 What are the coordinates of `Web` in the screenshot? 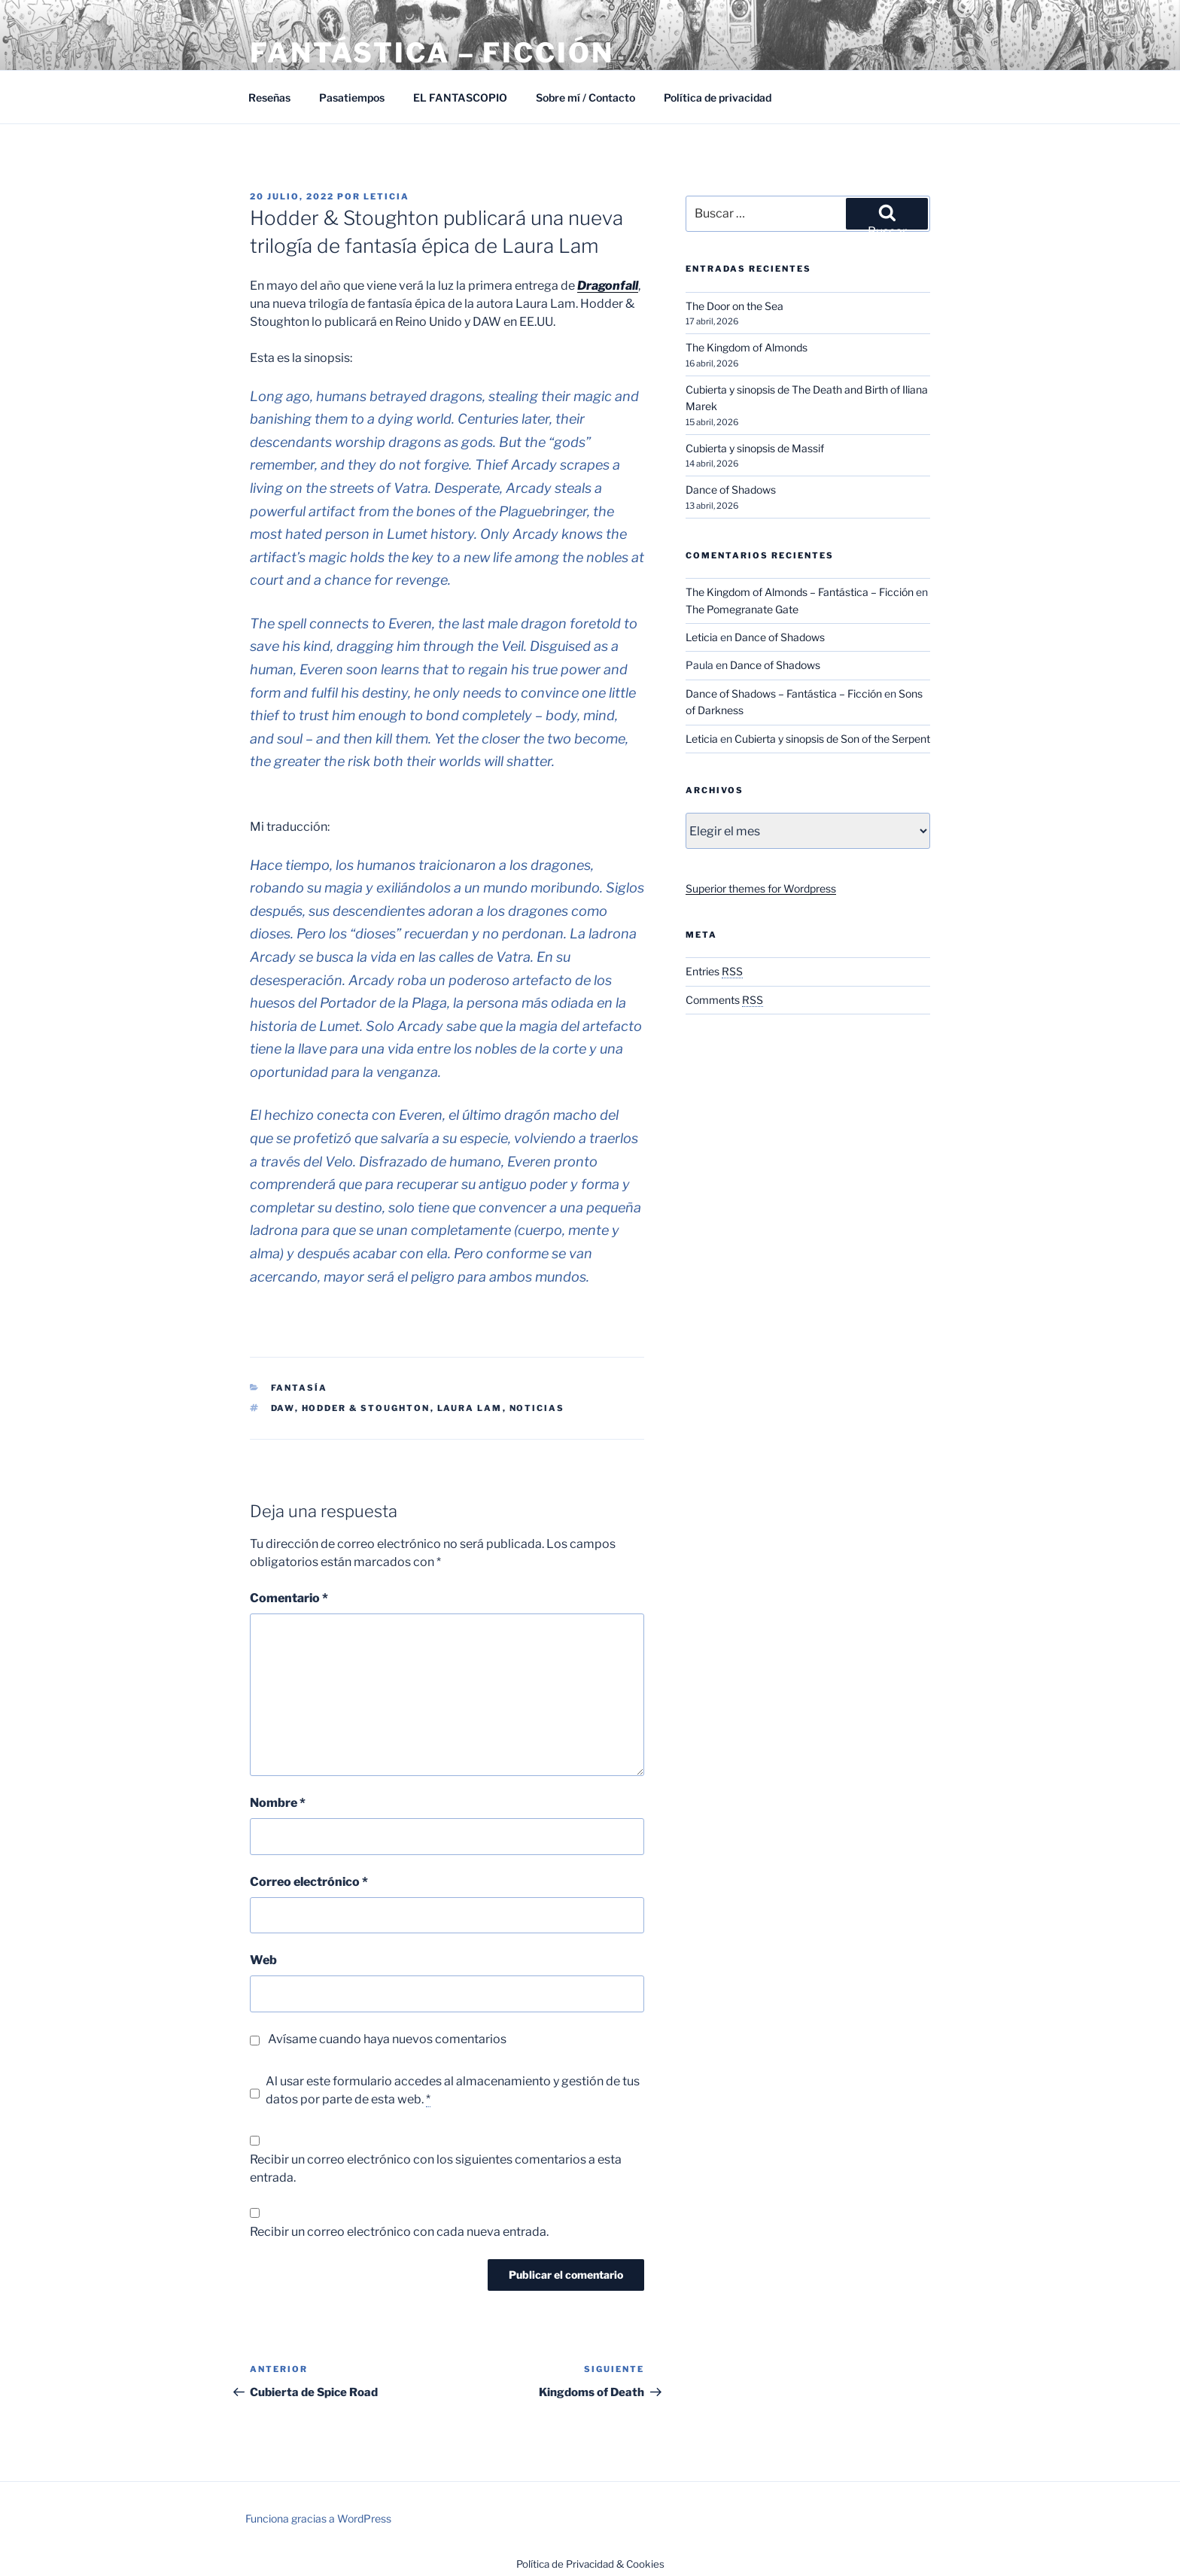 It's located at (263, 1960).